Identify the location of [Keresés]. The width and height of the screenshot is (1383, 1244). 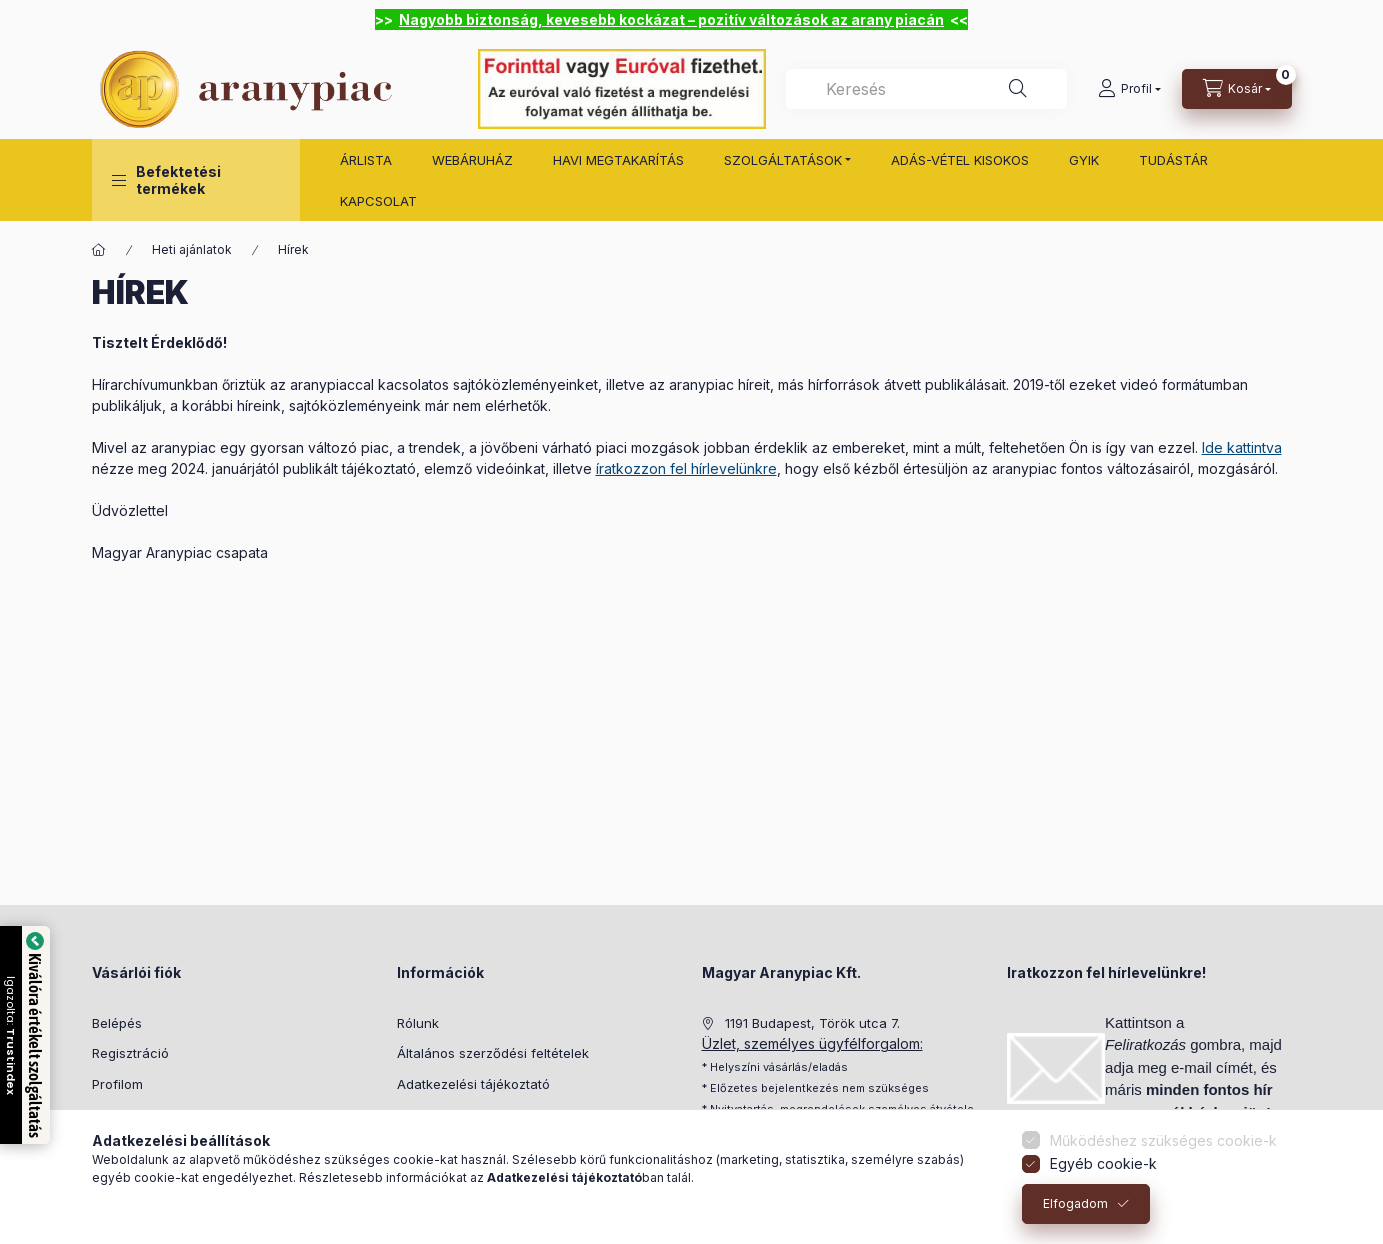
(1018, 89).